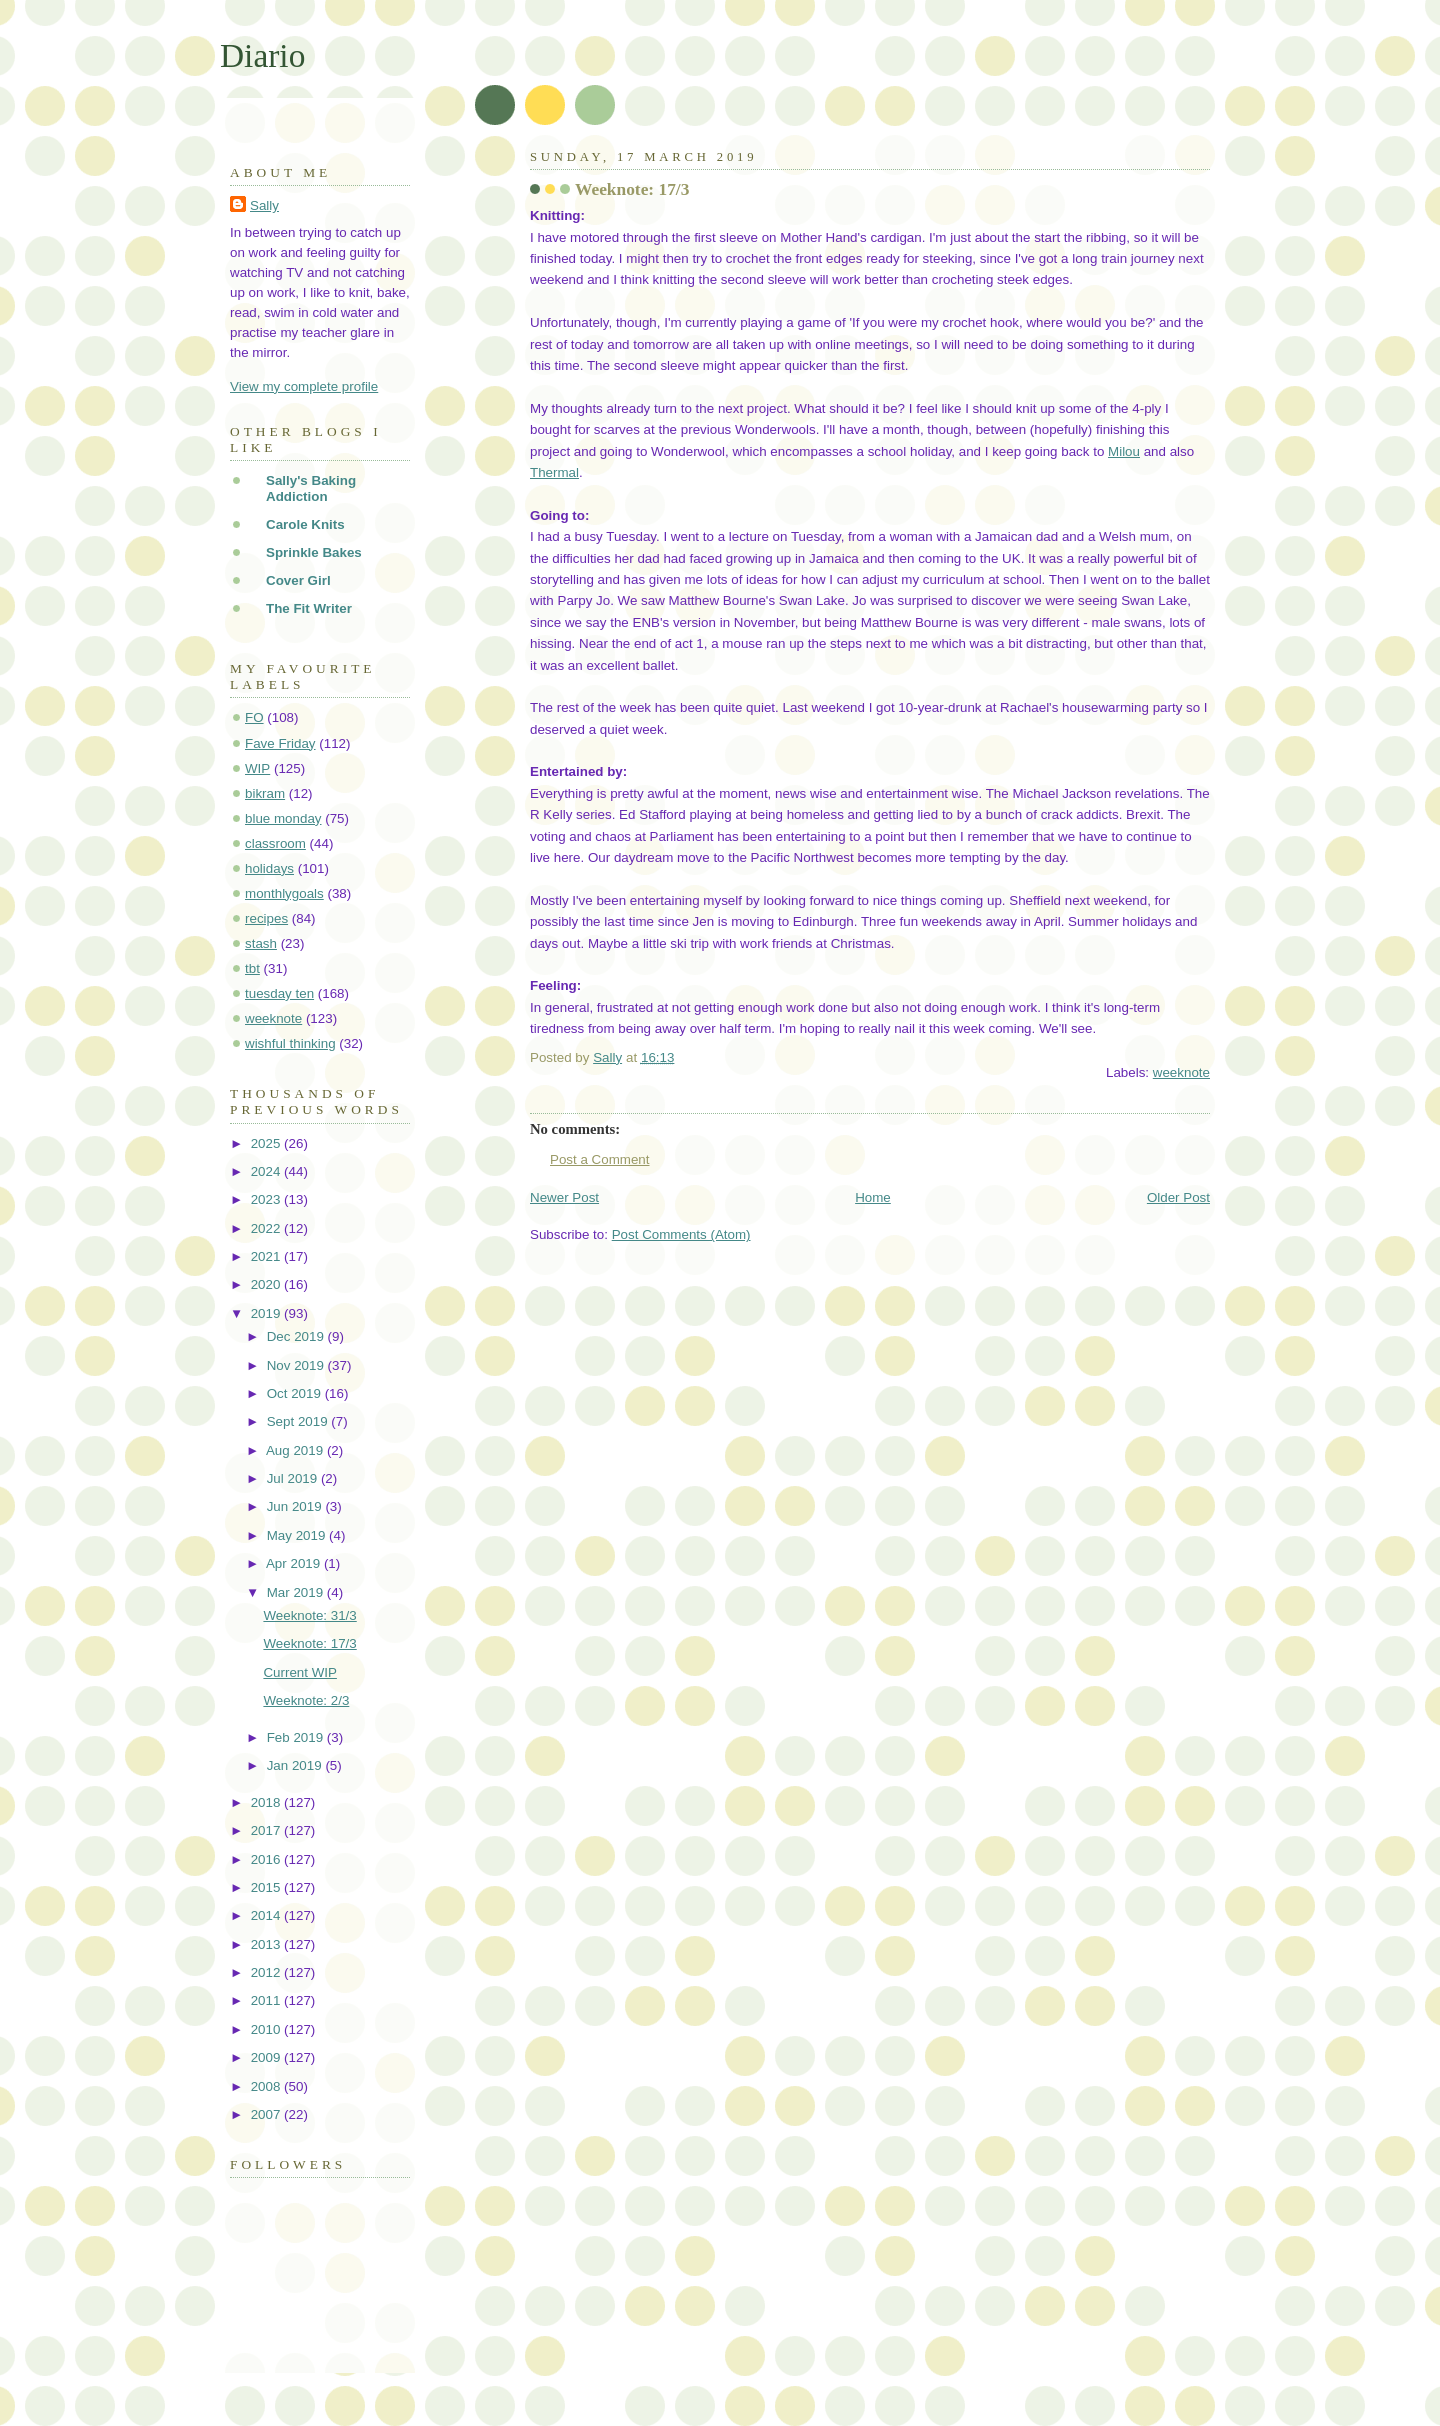  What do you see at coordinates (1181, 1072) in the screenshot?
I see `weeknote` at bounding box center [1181, 1072].